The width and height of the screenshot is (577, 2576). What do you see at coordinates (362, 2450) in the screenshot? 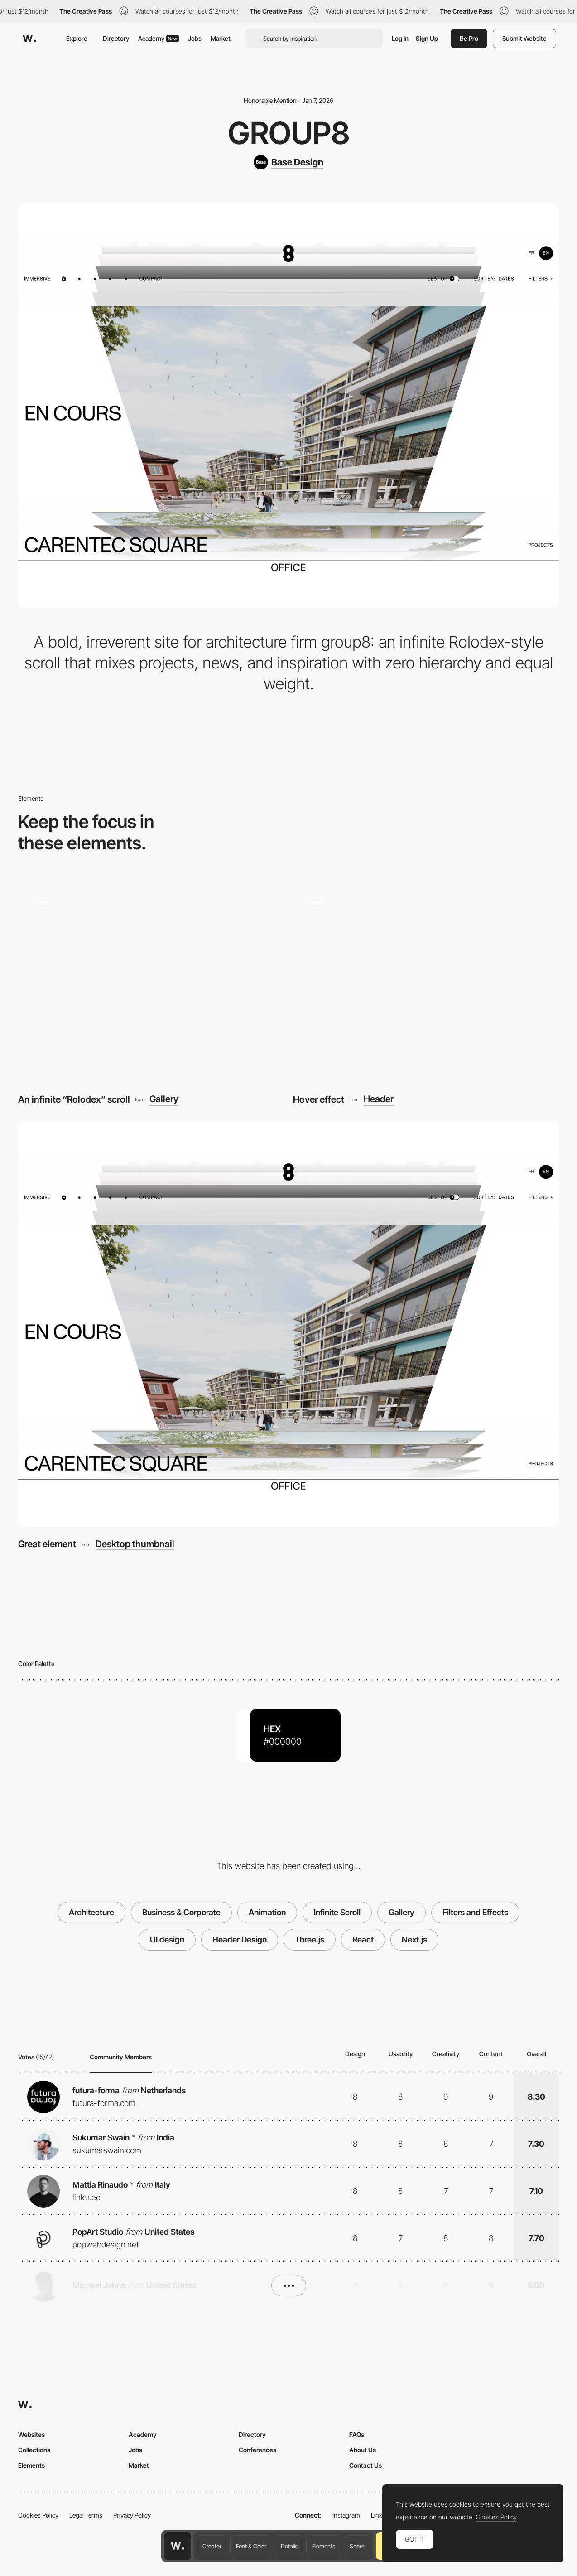
I see `About Us` at bounding box center [362, 2450].